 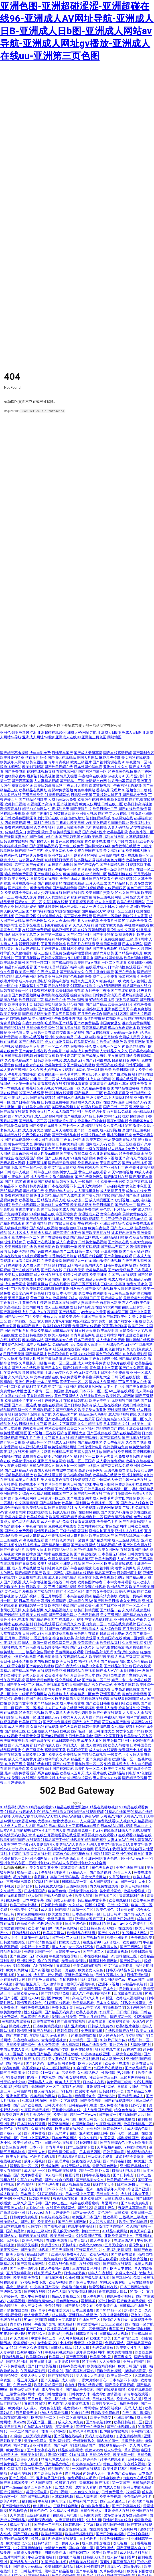 I want to click on 国产在线国偷精品, so click(x=108, y=958).